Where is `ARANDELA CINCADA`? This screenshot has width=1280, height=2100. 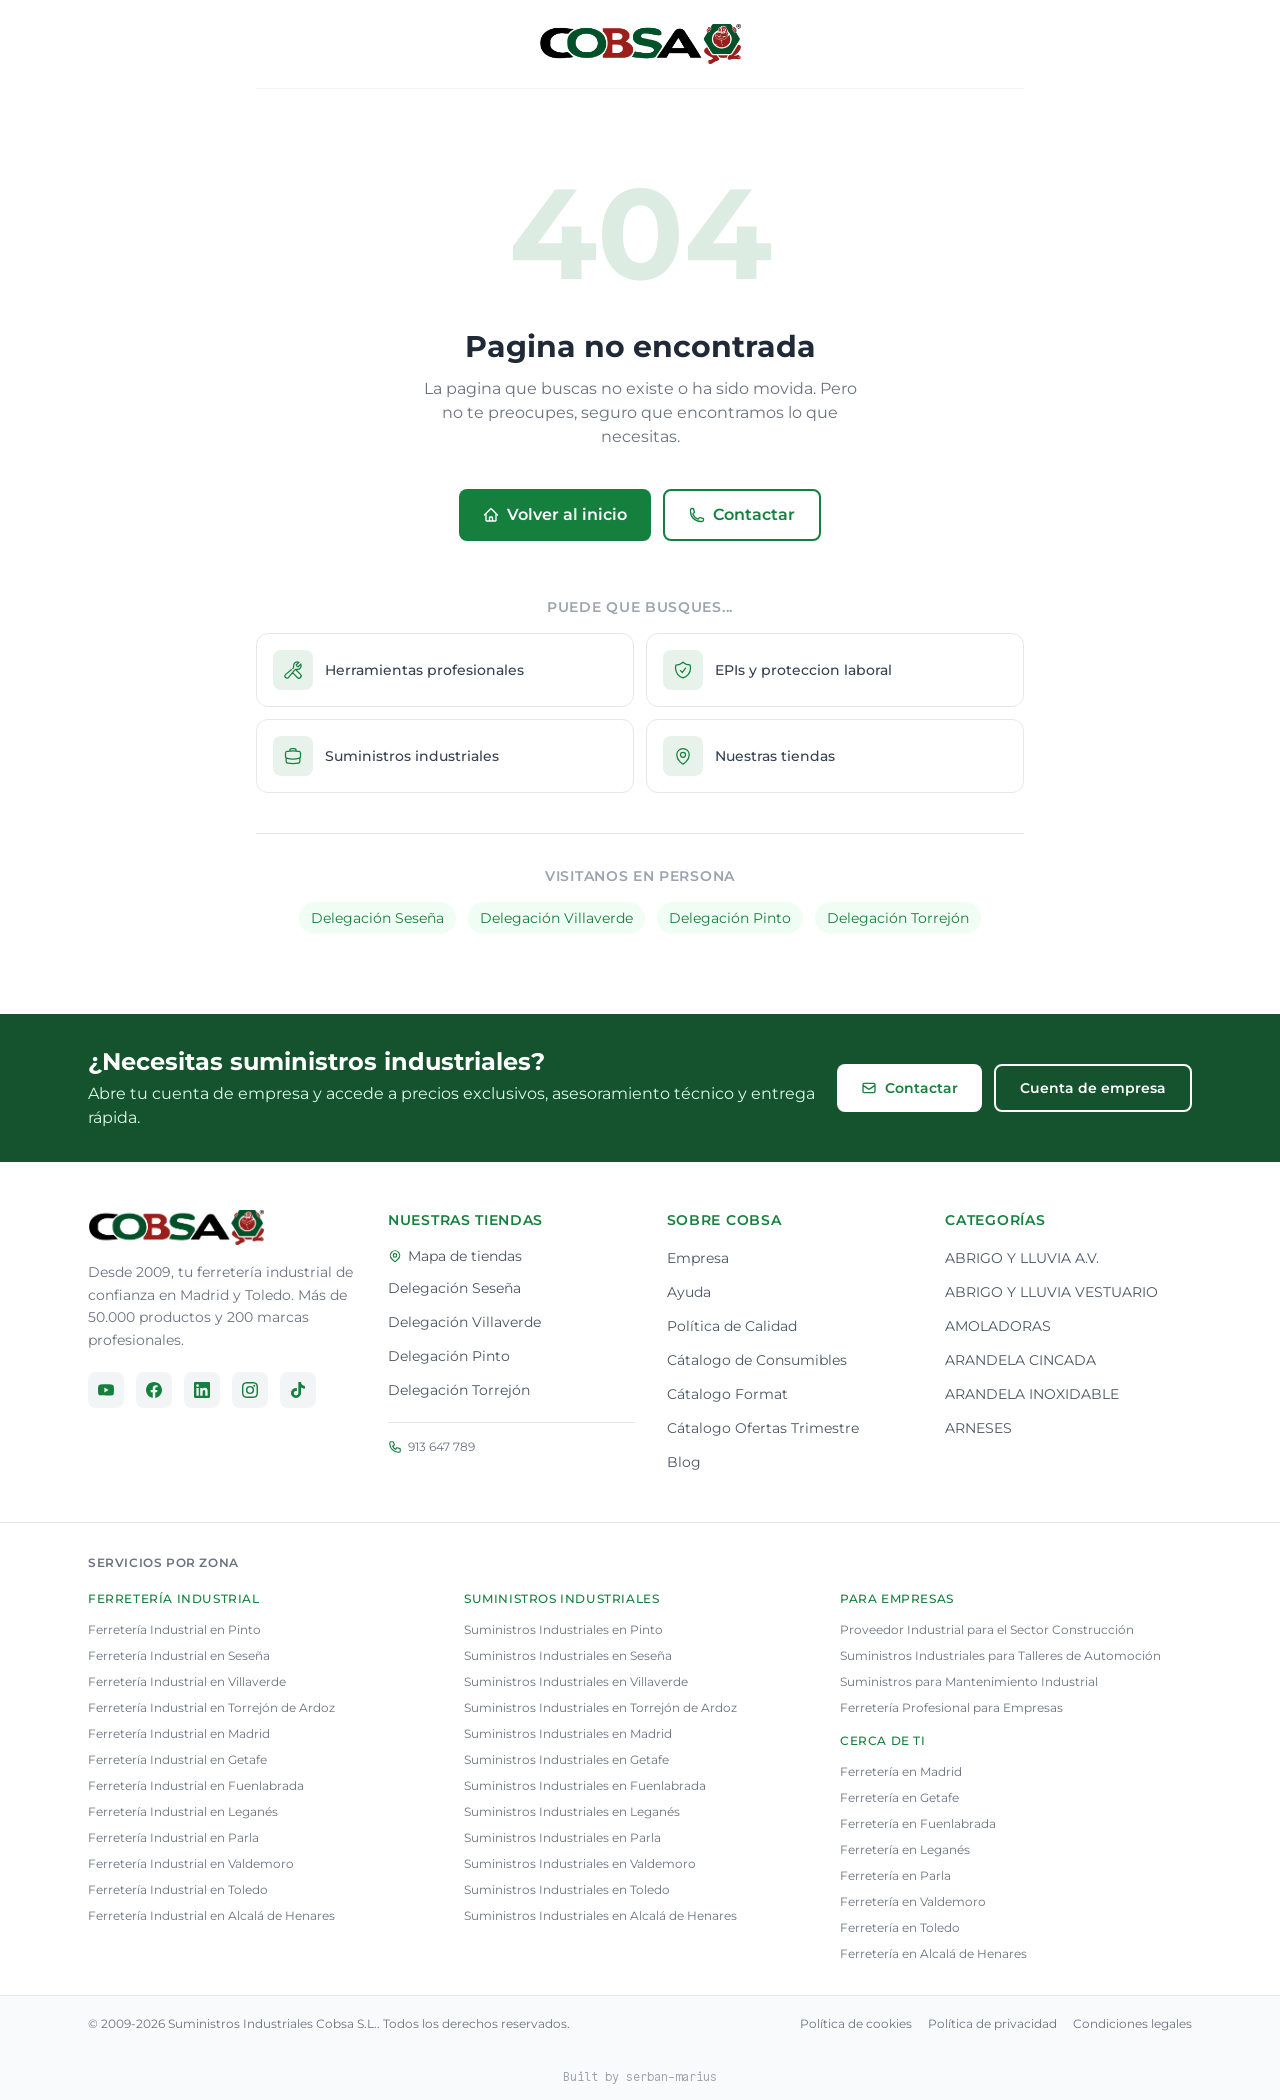
ARANDELA CINCADA is located at coordinates (1020, 1360).